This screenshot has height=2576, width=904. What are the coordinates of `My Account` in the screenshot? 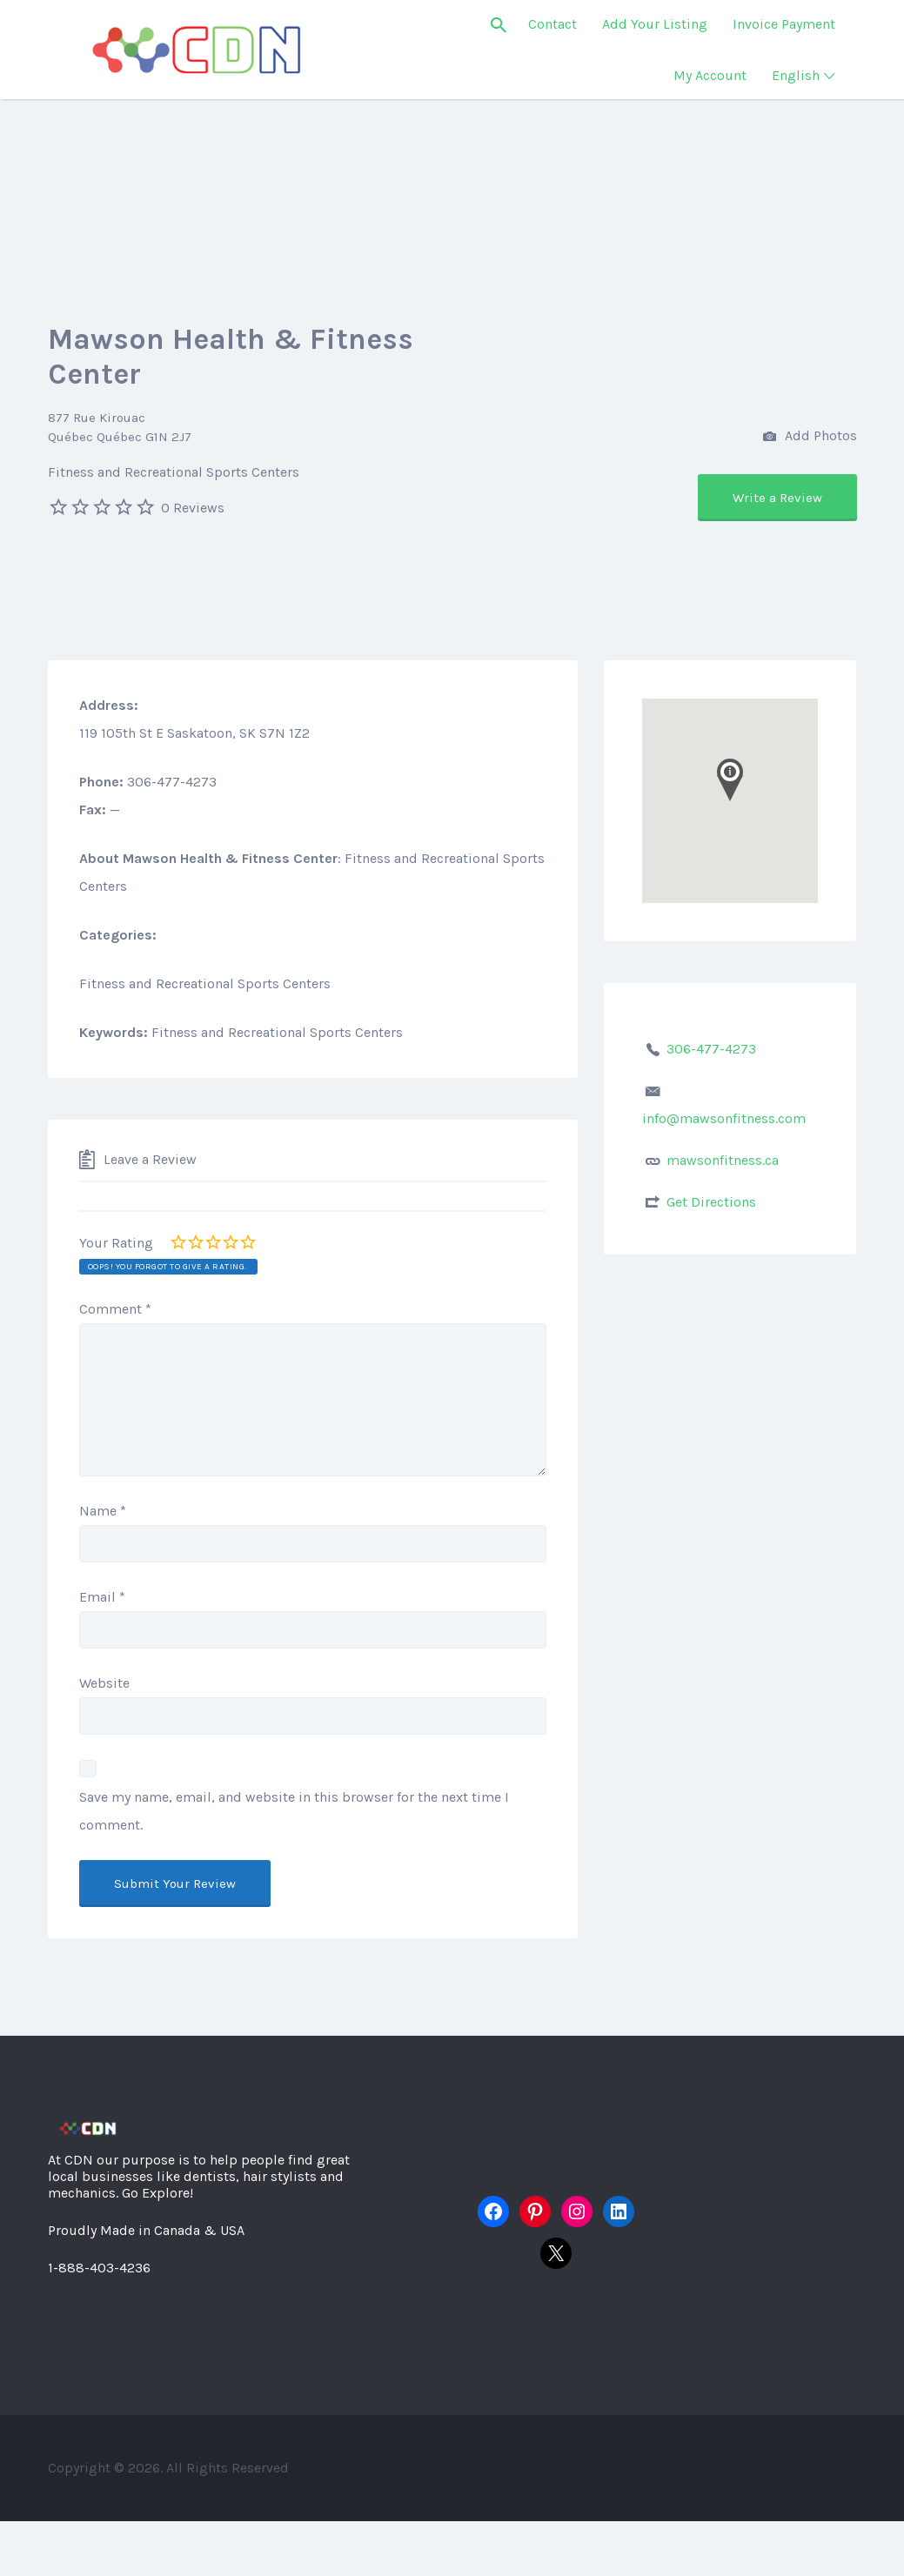 It's located at (710, 75).